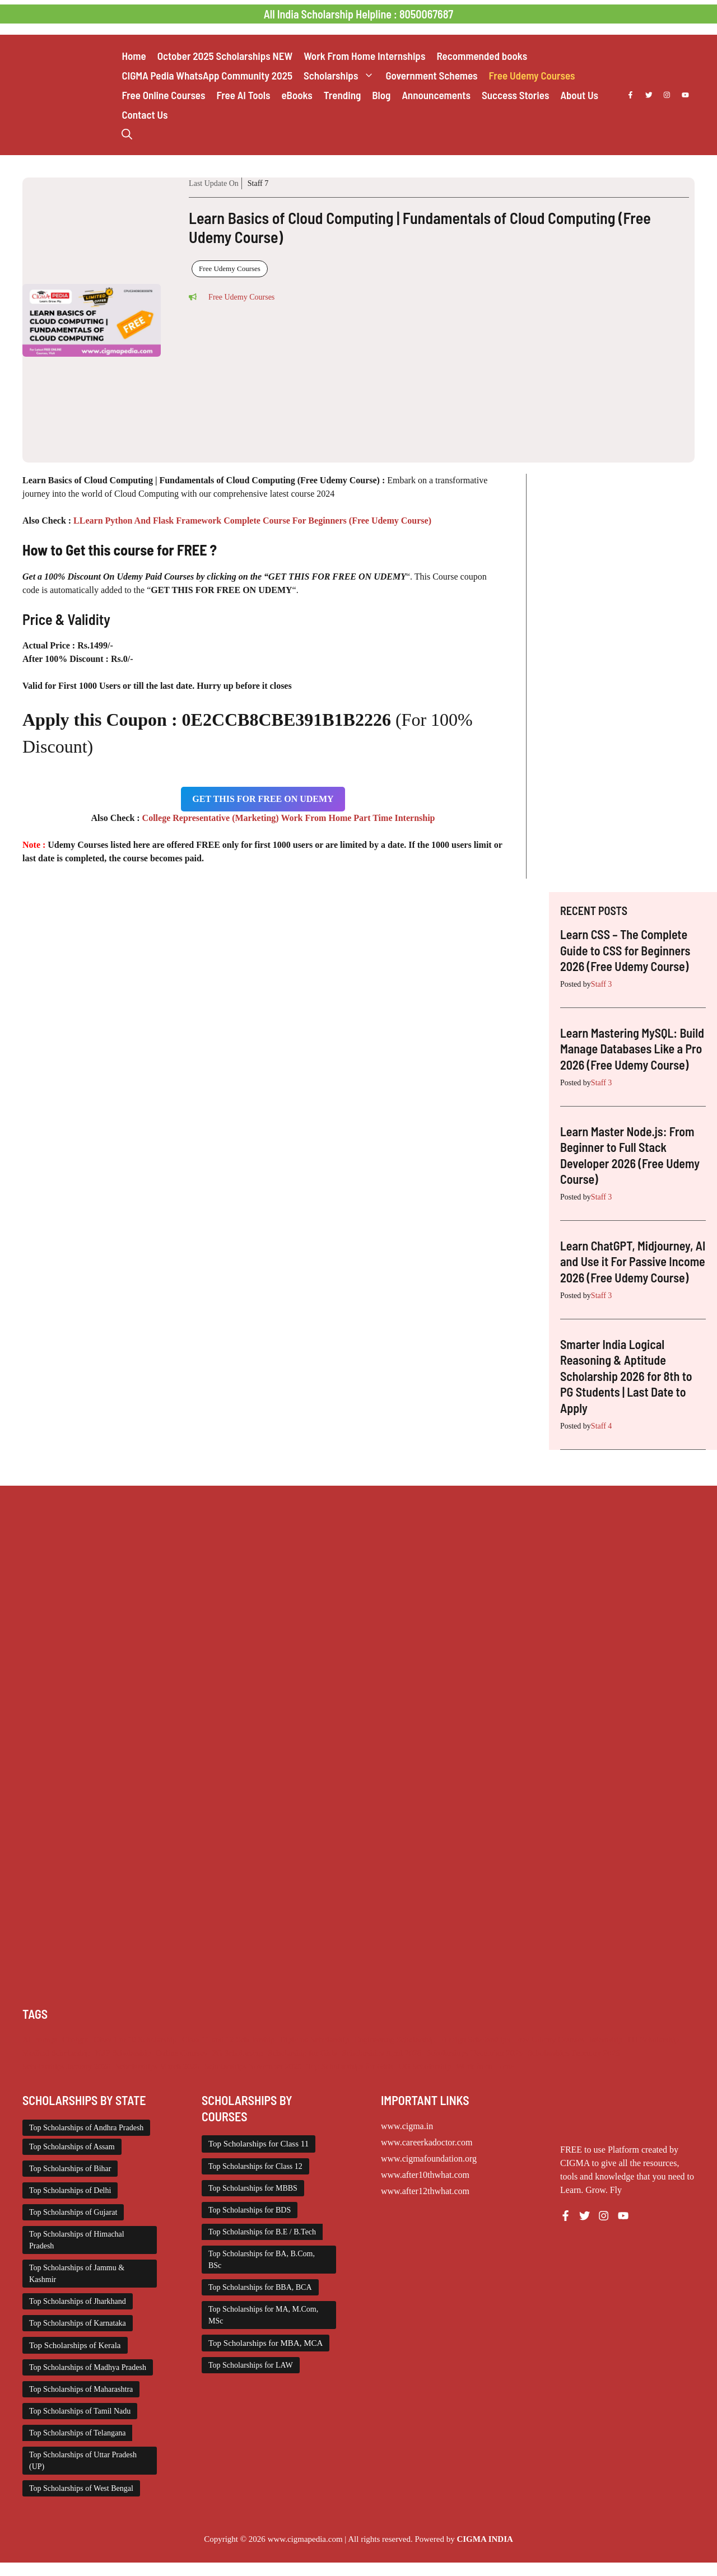  I want to click on Success Stories, so click(515, 94).